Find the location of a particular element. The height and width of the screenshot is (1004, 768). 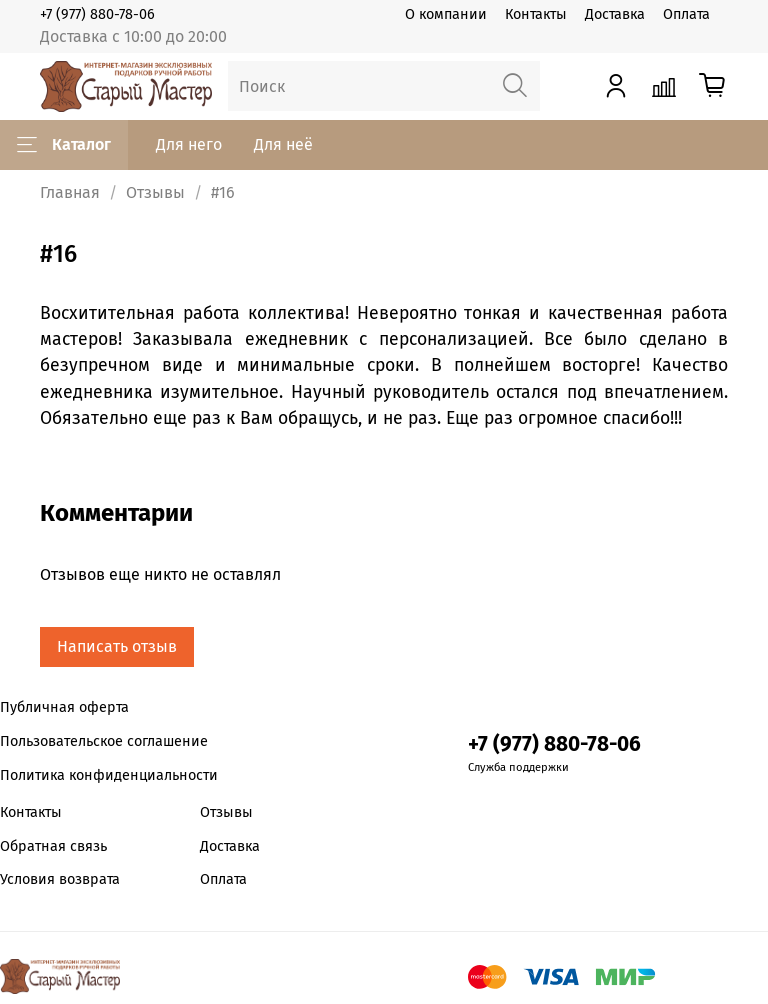

Публичная оферта is located at coordinates (64, 707).